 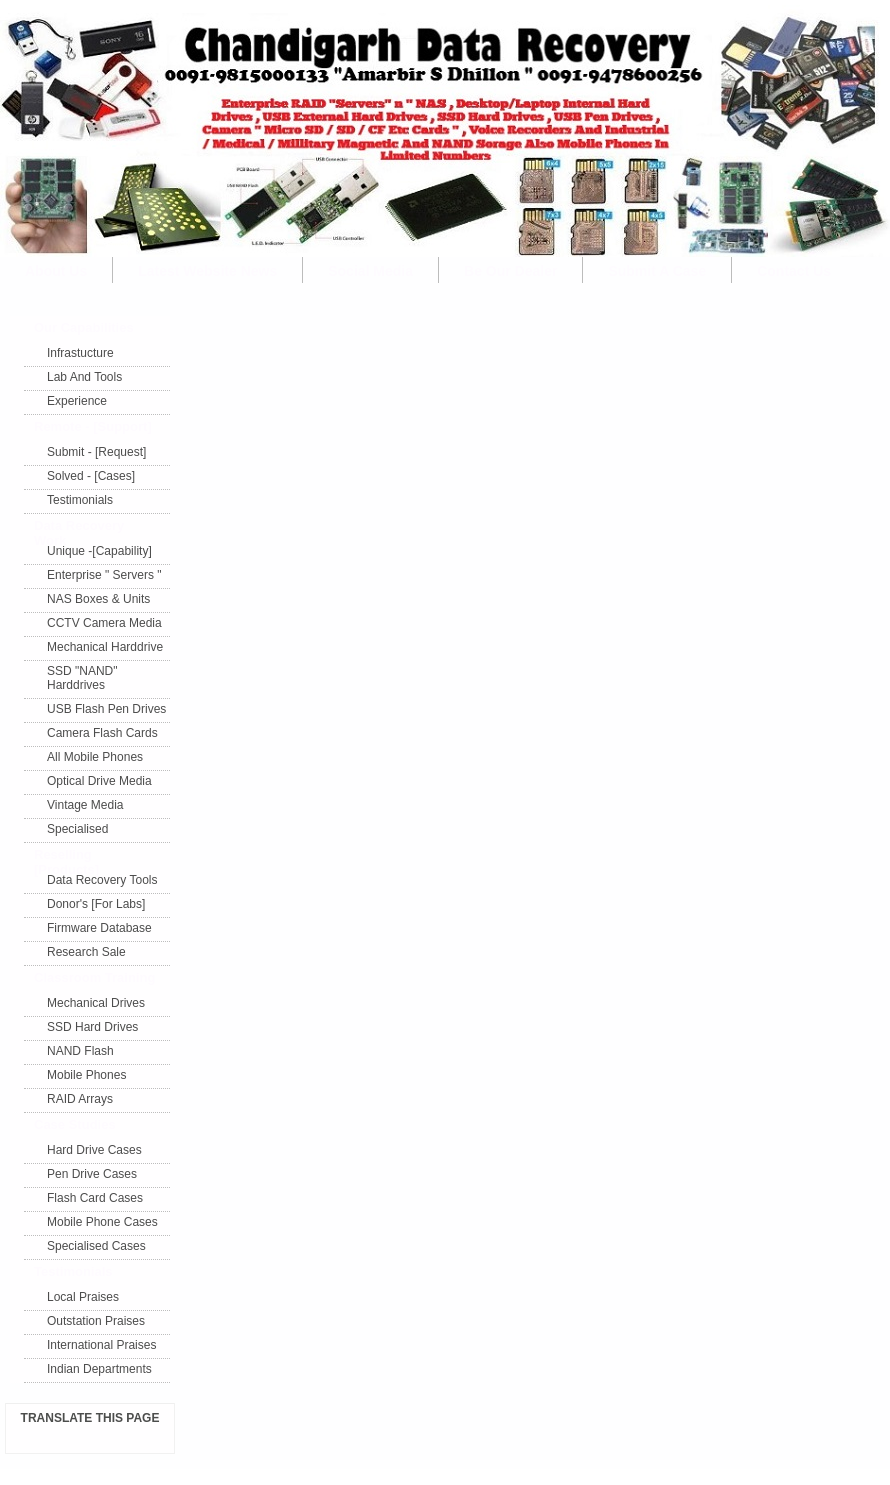 I want to click on Enterprise " Servers ", so click(x=104, y=575).